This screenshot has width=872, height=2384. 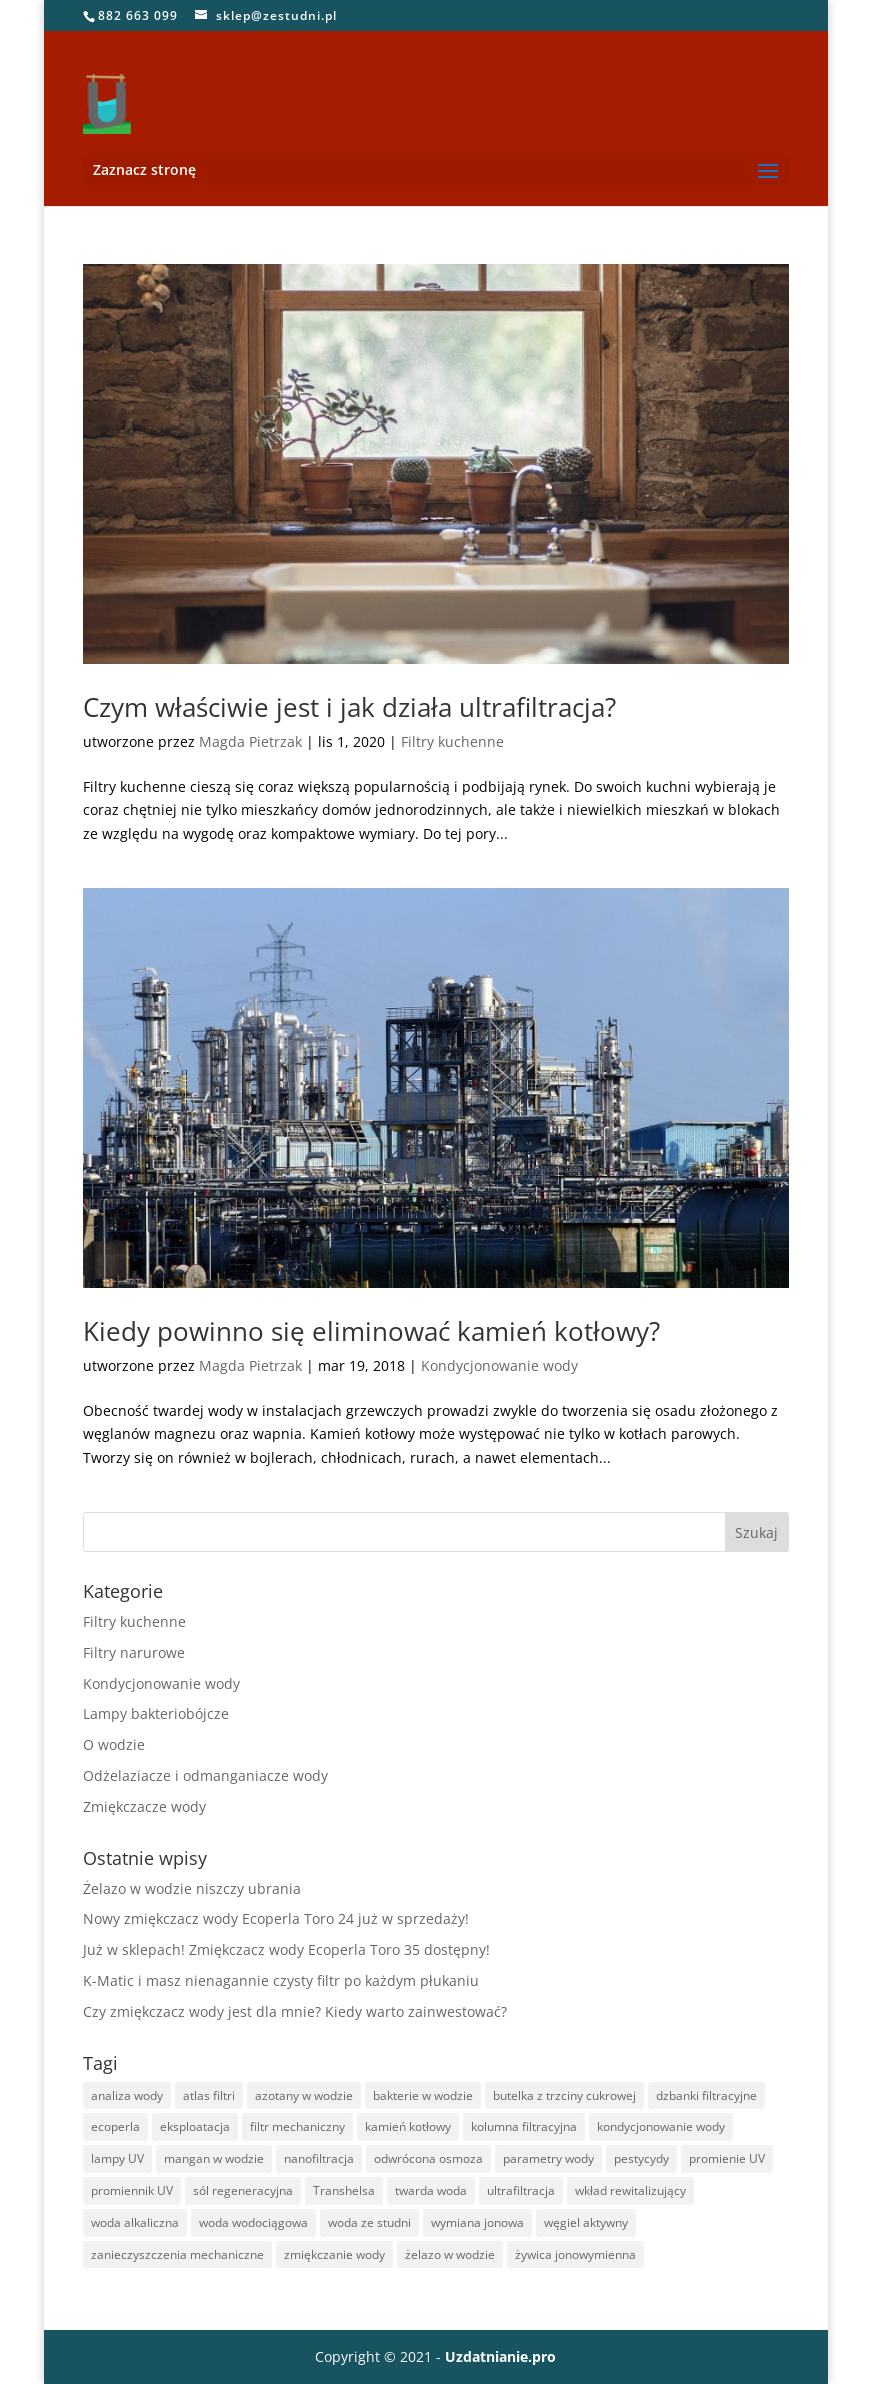 I want to click on Czy zmiękczacz wody jest dla mnie? Kiedy warto zainwestować?, so click(x=295, y=2011).